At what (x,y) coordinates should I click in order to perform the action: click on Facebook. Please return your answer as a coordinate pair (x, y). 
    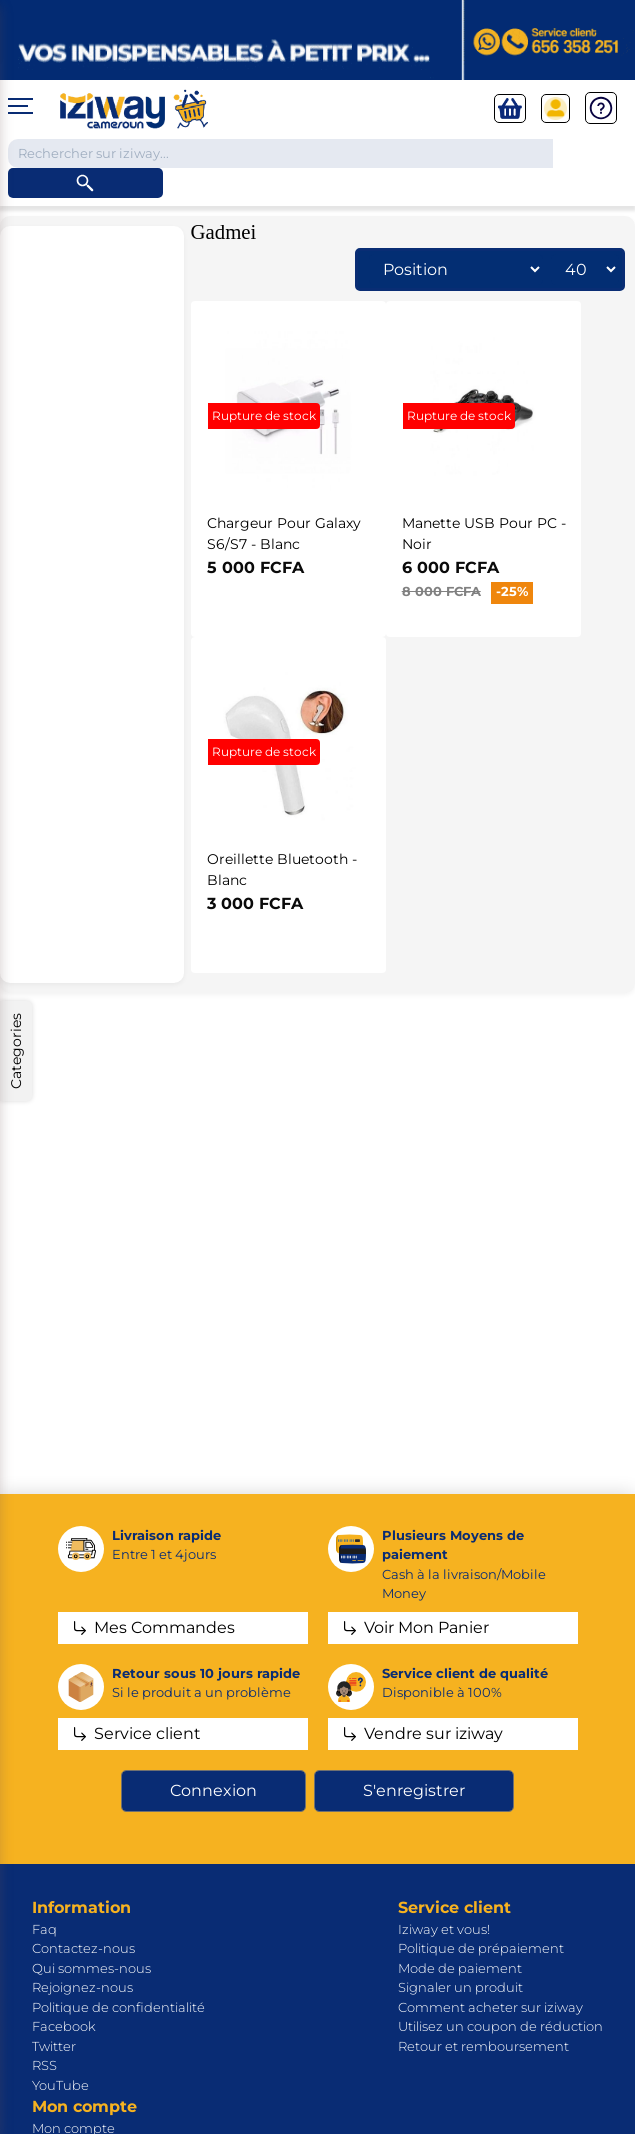
    Looking at the image, I should click on (64, 2026).